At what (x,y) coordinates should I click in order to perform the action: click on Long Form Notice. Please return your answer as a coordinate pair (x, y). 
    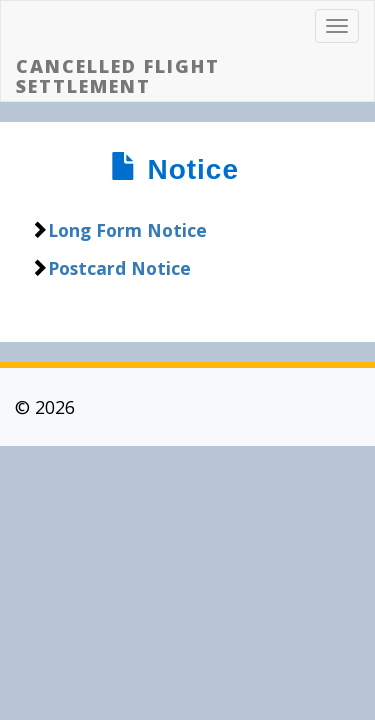
    Looking at the image, I should click on (127, 230).